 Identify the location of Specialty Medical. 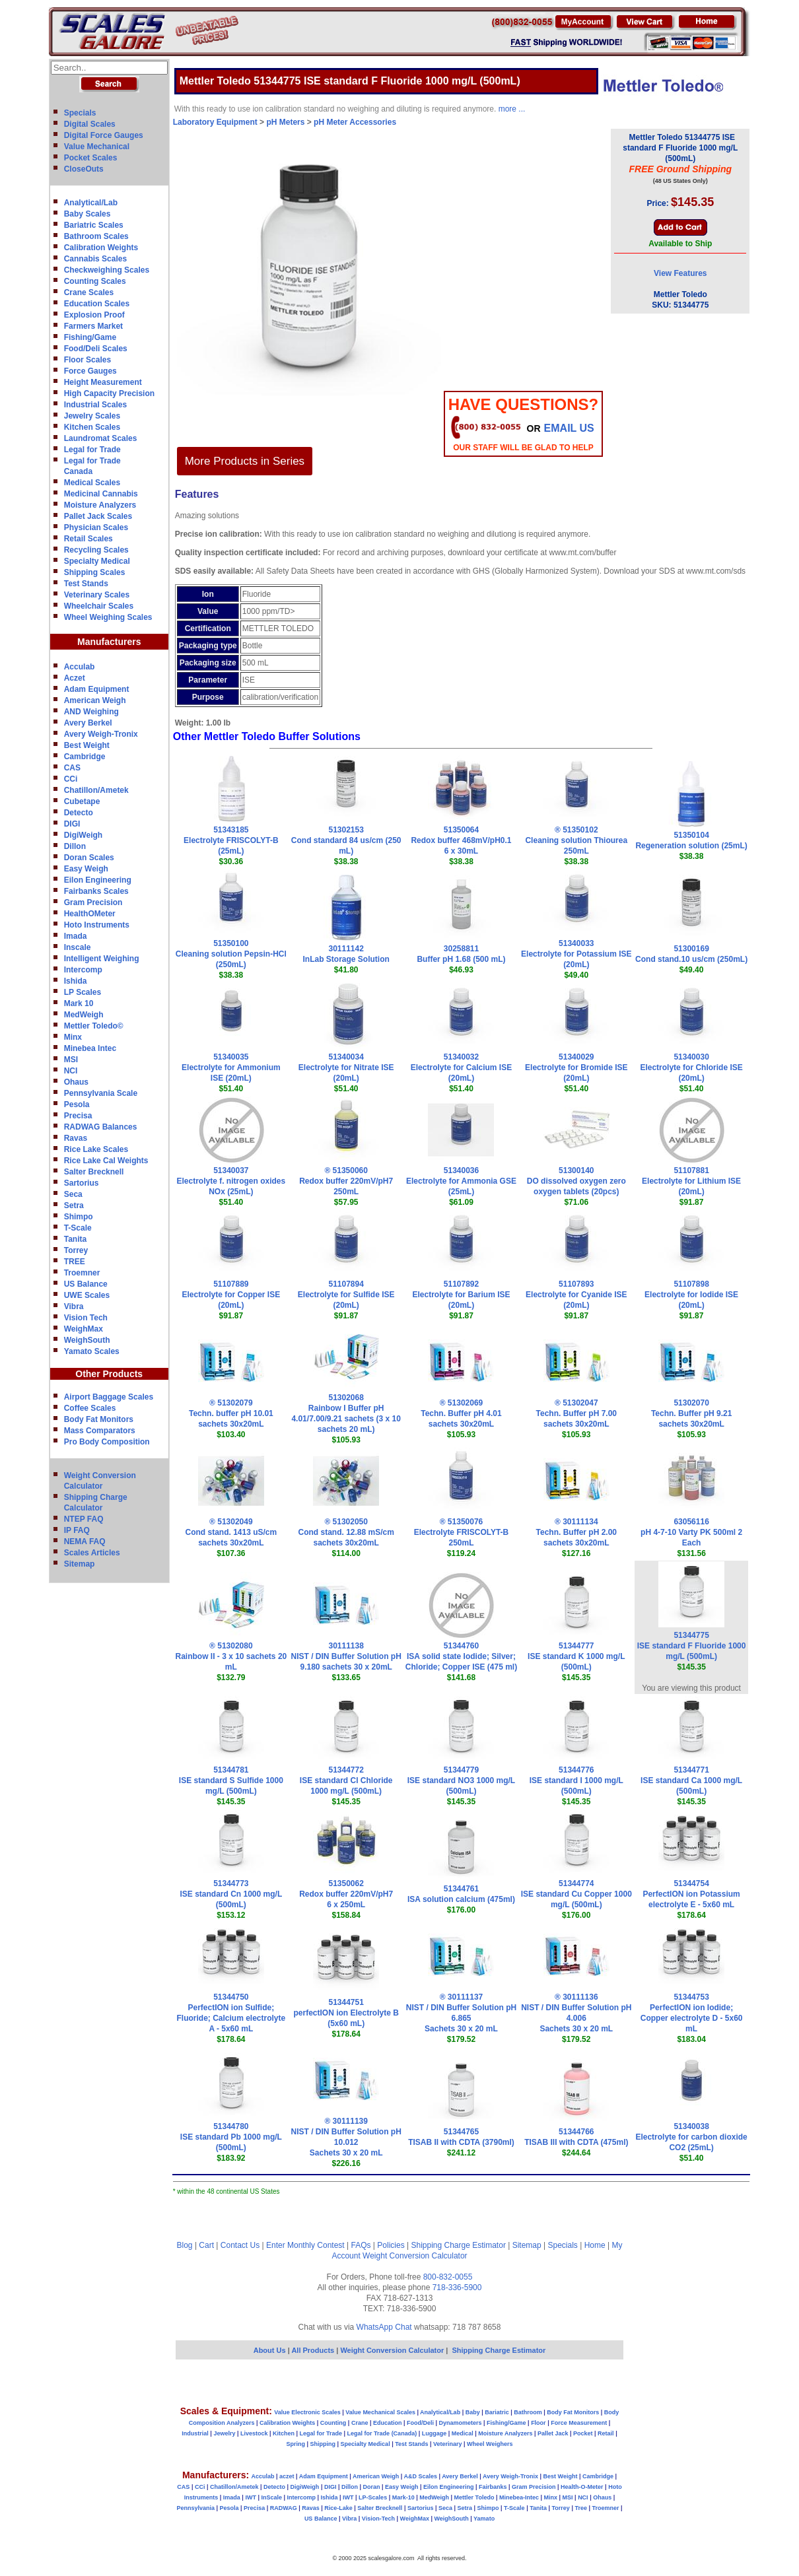
(97, 561).